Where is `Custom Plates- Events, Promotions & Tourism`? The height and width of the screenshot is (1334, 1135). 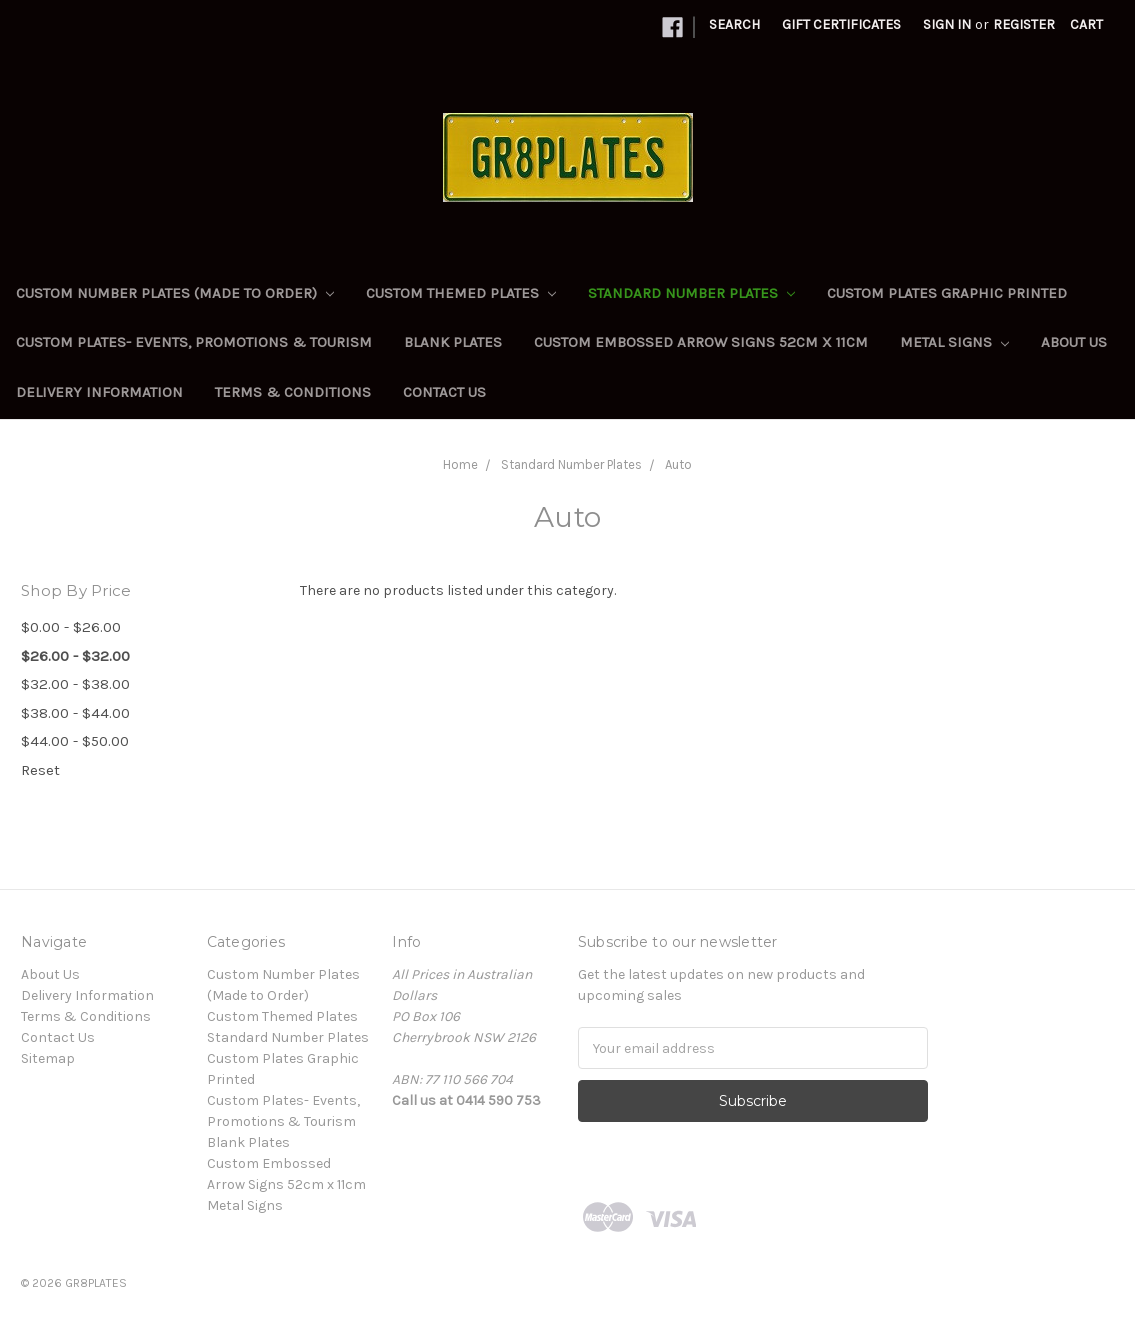
Custom Plates- Events, Promotions & Tourism is located at coordinates (194, 342).